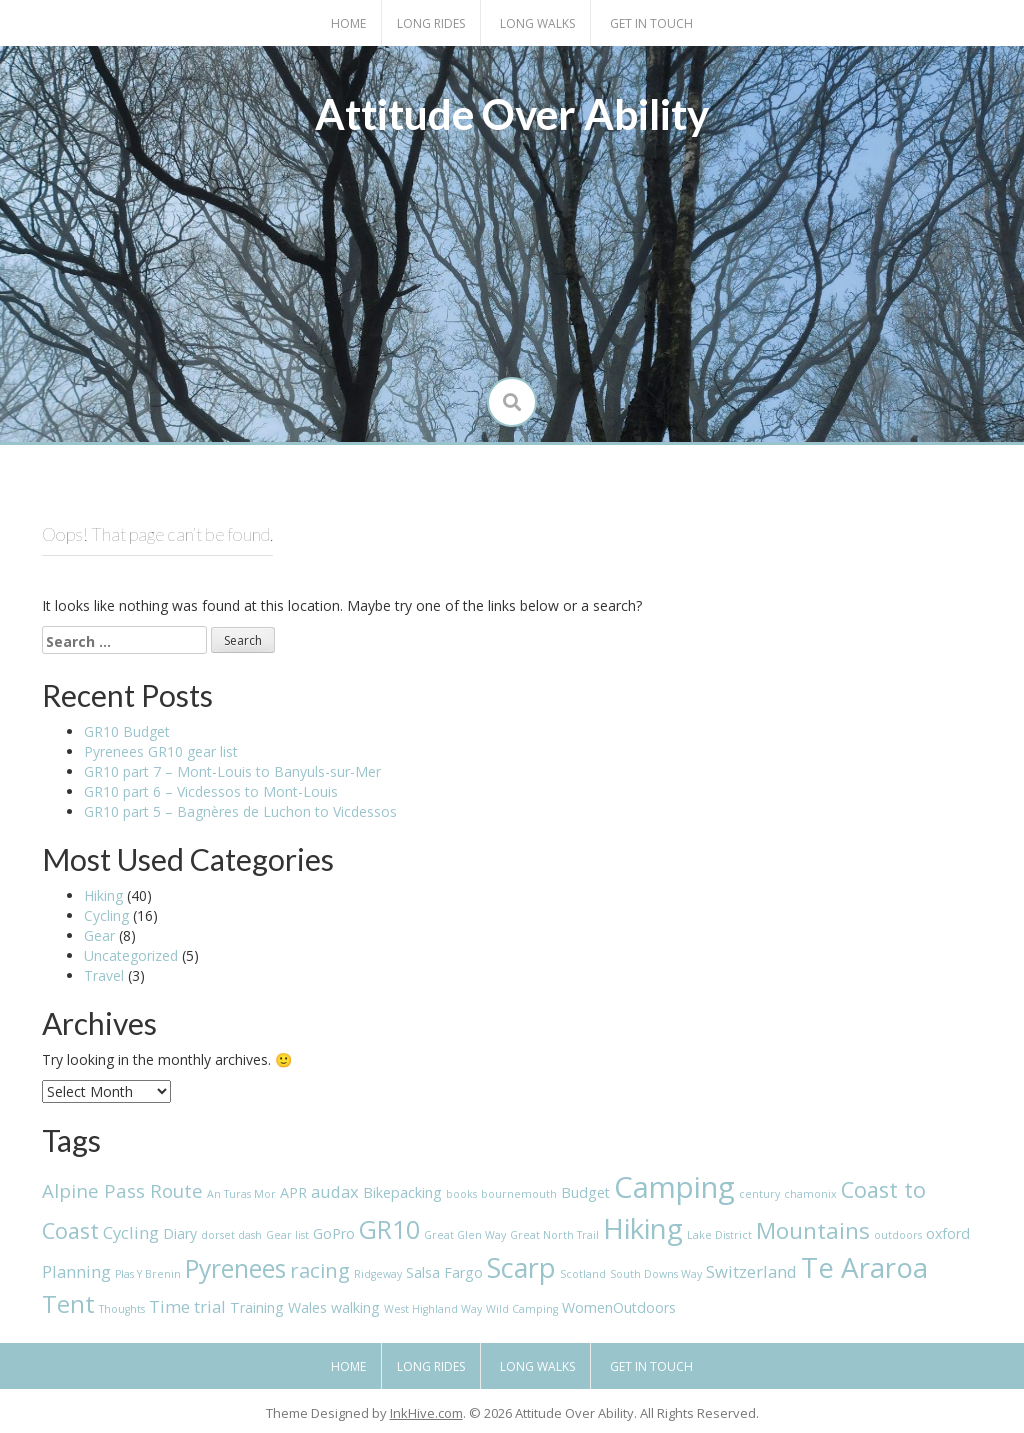  What do you see at coordinates (334, 1233) in the screenshot?
I see `GoPro [GoPro (2 items)]` at bounding box center [334, 1233].